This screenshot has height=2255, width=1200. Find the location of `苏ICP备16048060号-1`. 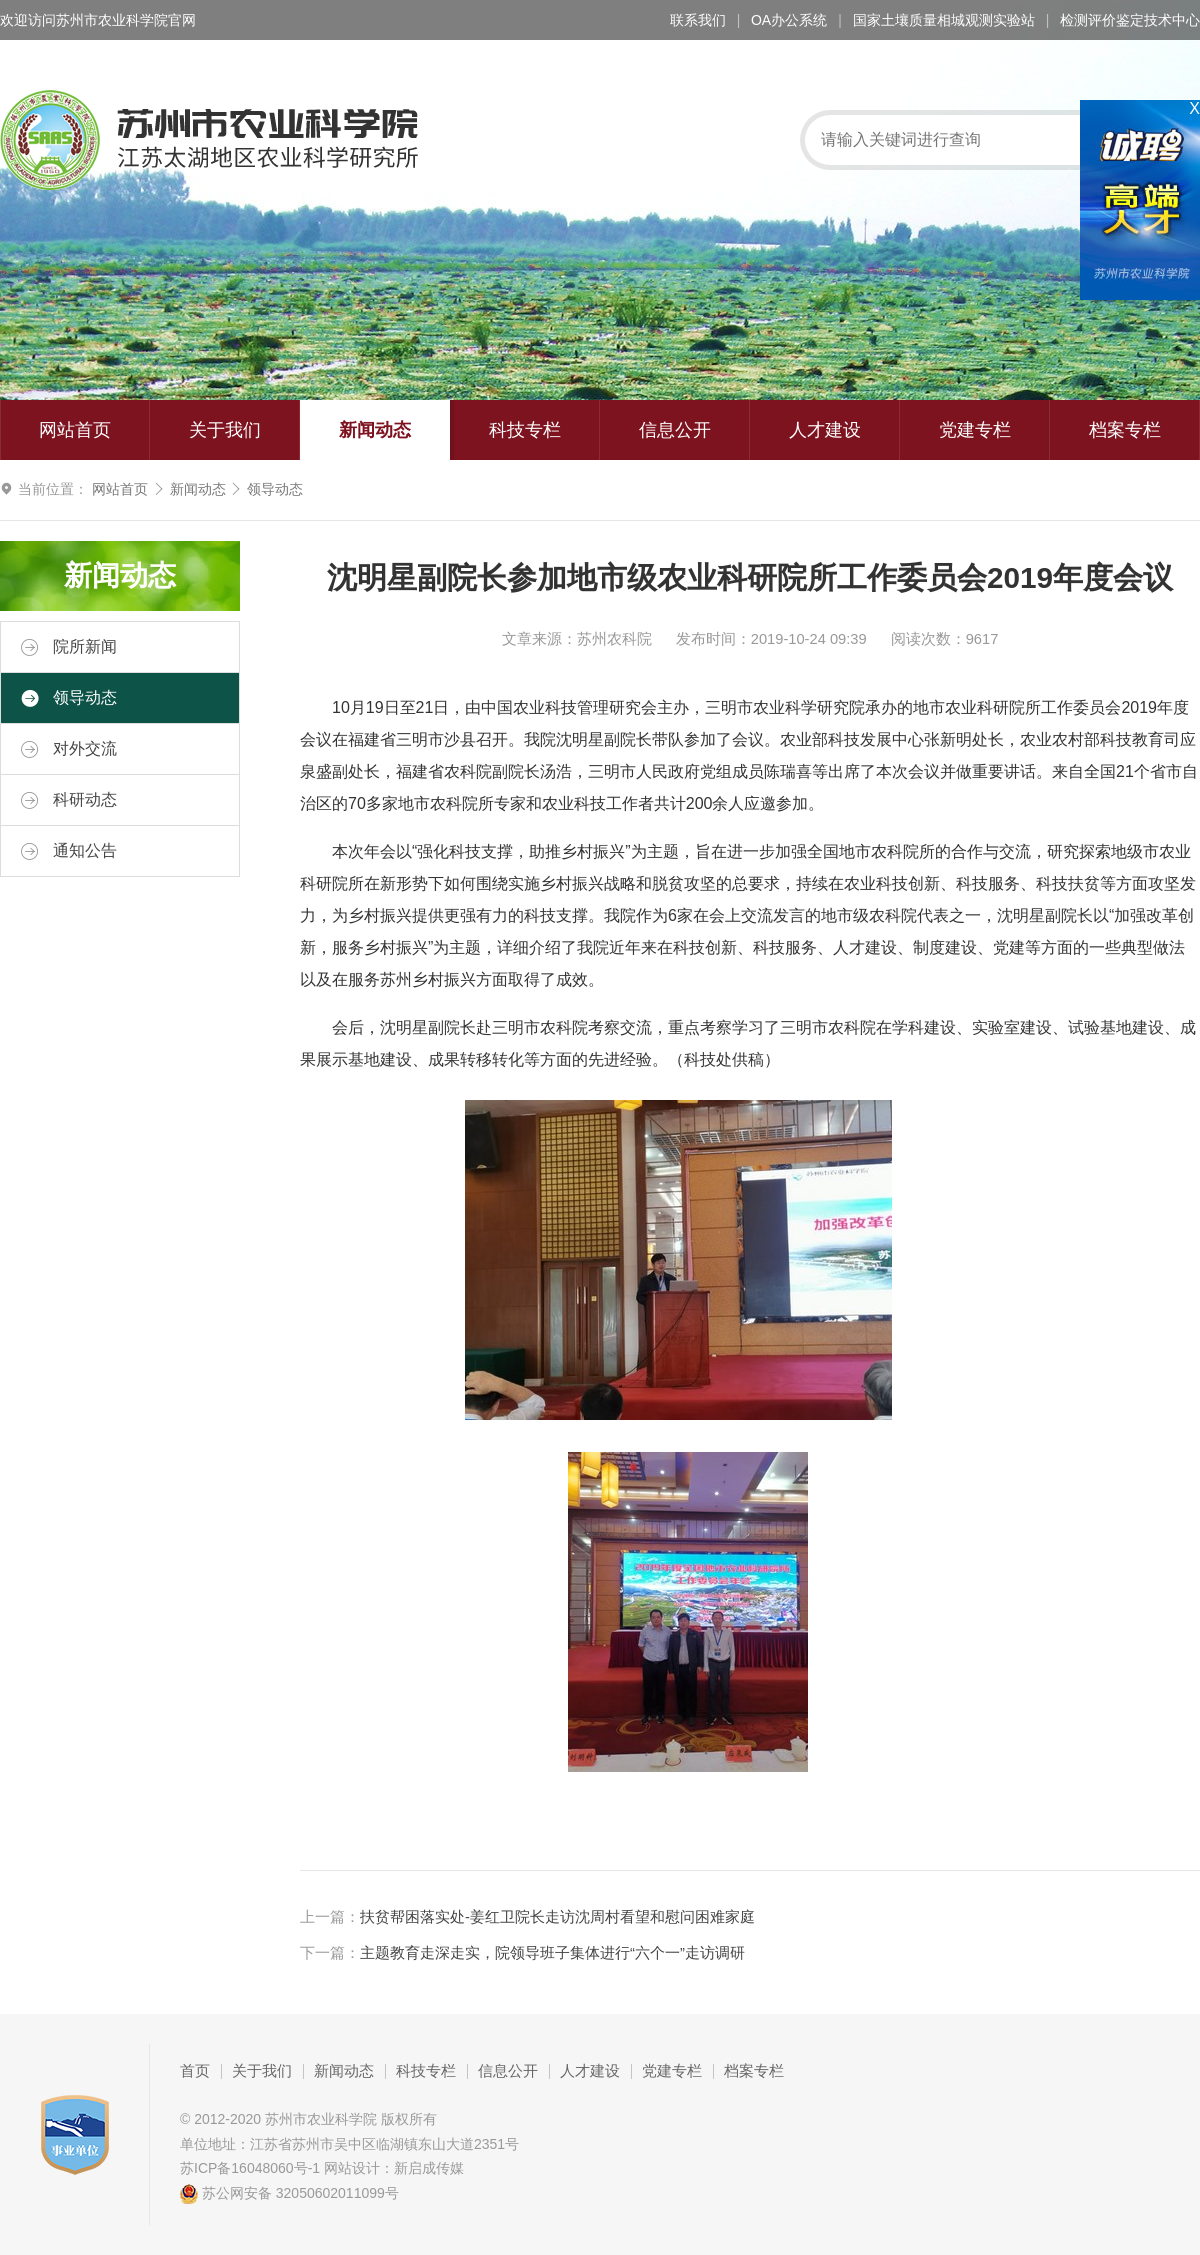

苏ICP备16048060号-1 is located at coordinates (250, 2168).